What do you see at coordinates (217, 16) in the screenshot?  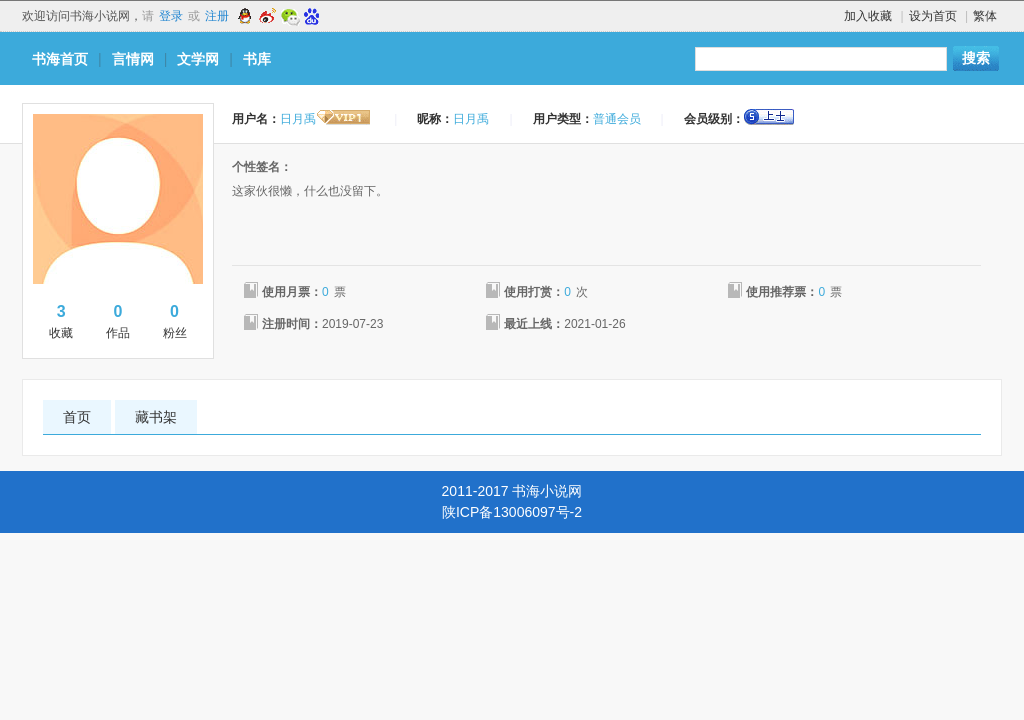 I see `注册` at bounding box center [217, 16].